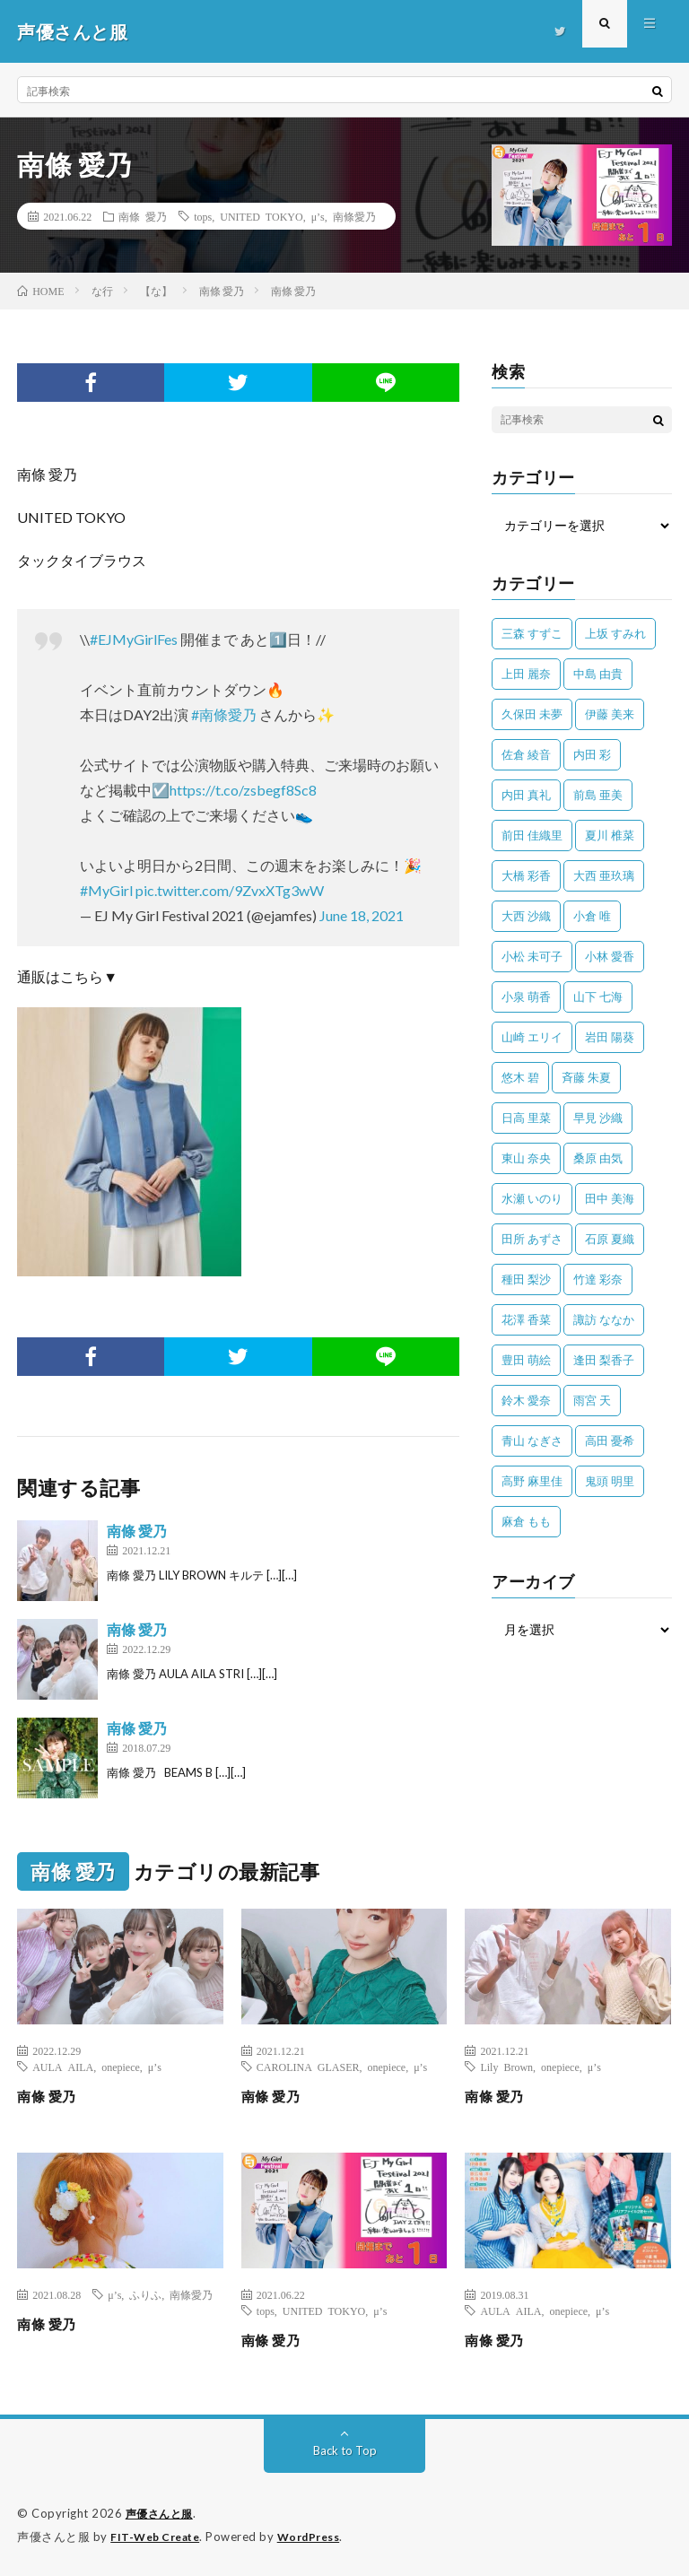 The height and width of the screenshot is (2576, 689). What do you see at coordinates (526, 1279) in the screenshot?
I see `種田 梨沙 [種田 梨沙 (35個の項目)]` at bounding box center [526, 1279].